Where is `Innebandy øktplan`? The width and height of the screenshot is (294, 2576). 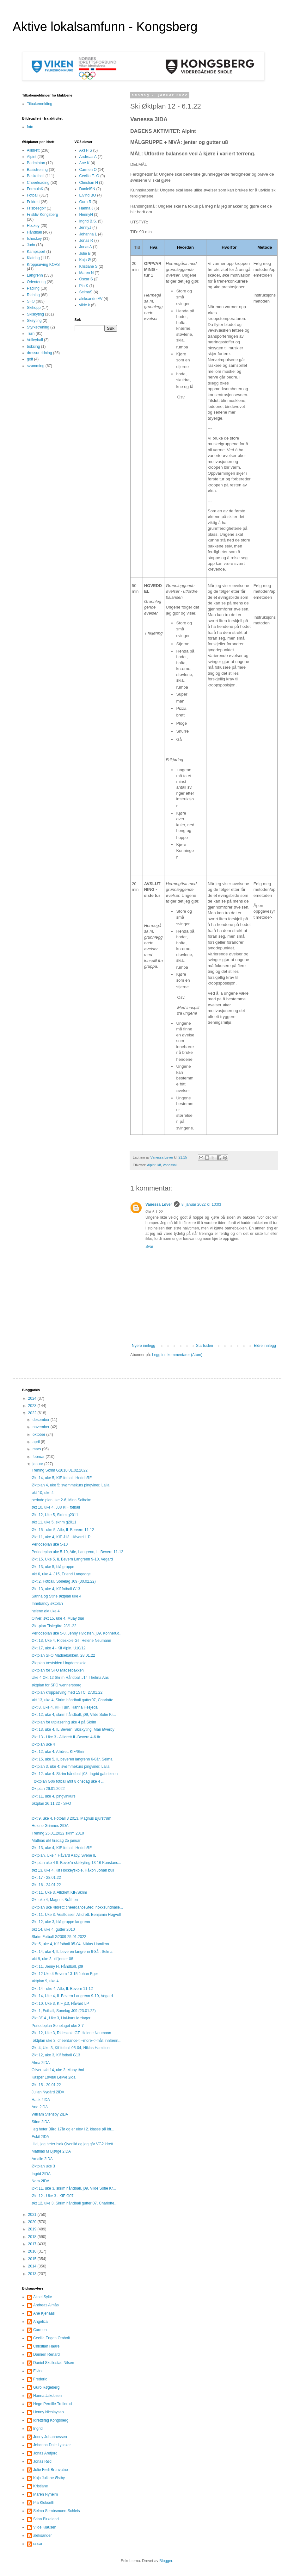 Innebandy øktplan is located at coordinates (47, 1603).